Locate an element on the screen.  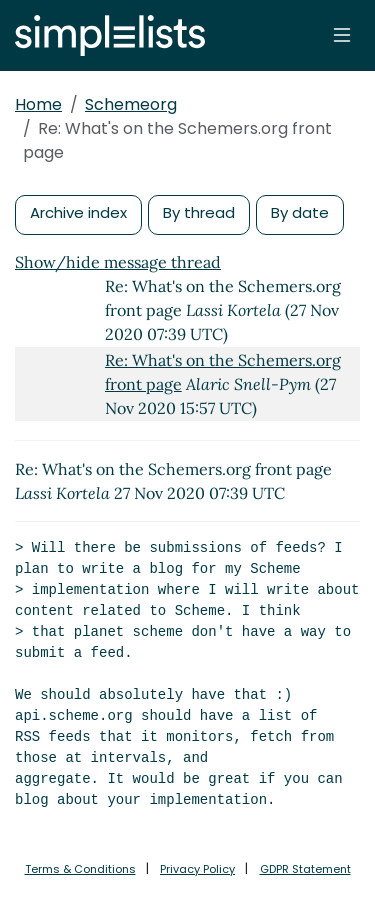
Terms & Conditions is located at coordinates (80, 869).